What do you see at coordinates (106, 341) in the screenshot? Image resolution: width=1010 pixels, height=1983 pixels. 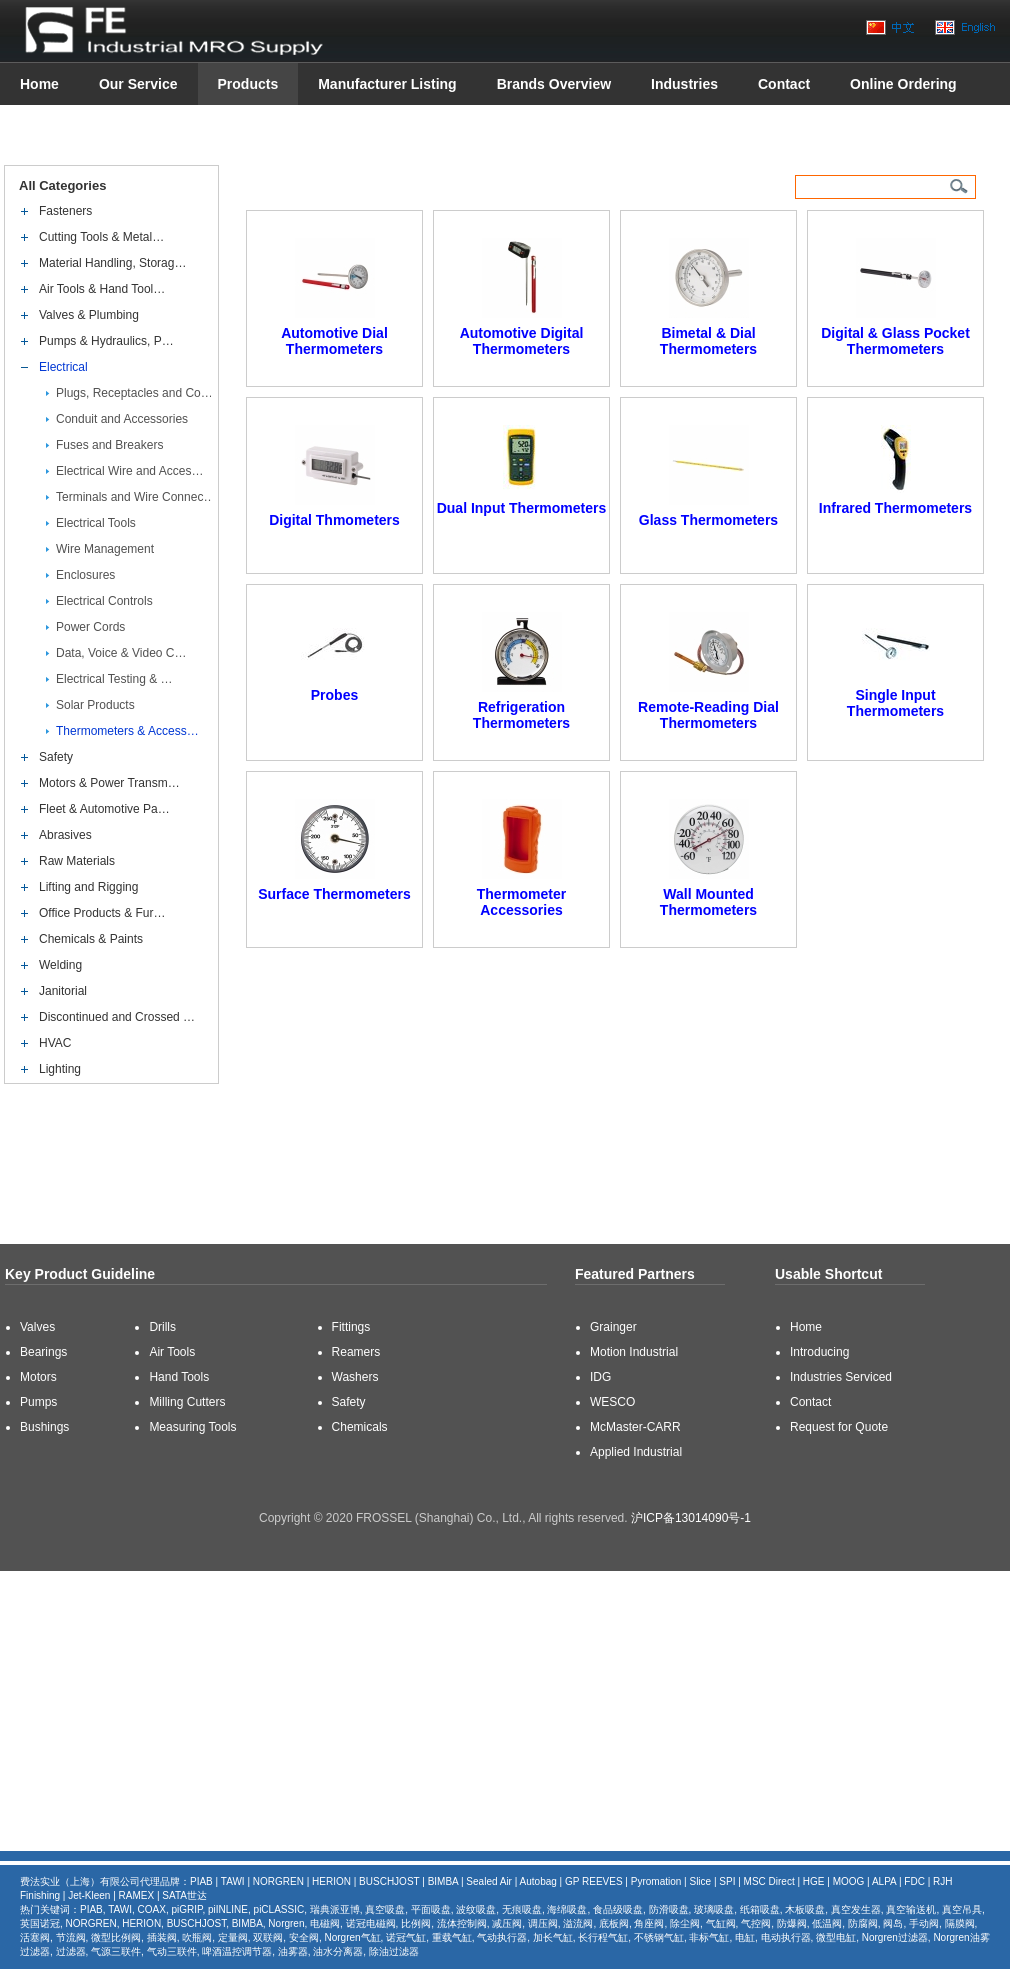 I see `Pumps & Hydraulics, P…` at bounding box center [106, 341].